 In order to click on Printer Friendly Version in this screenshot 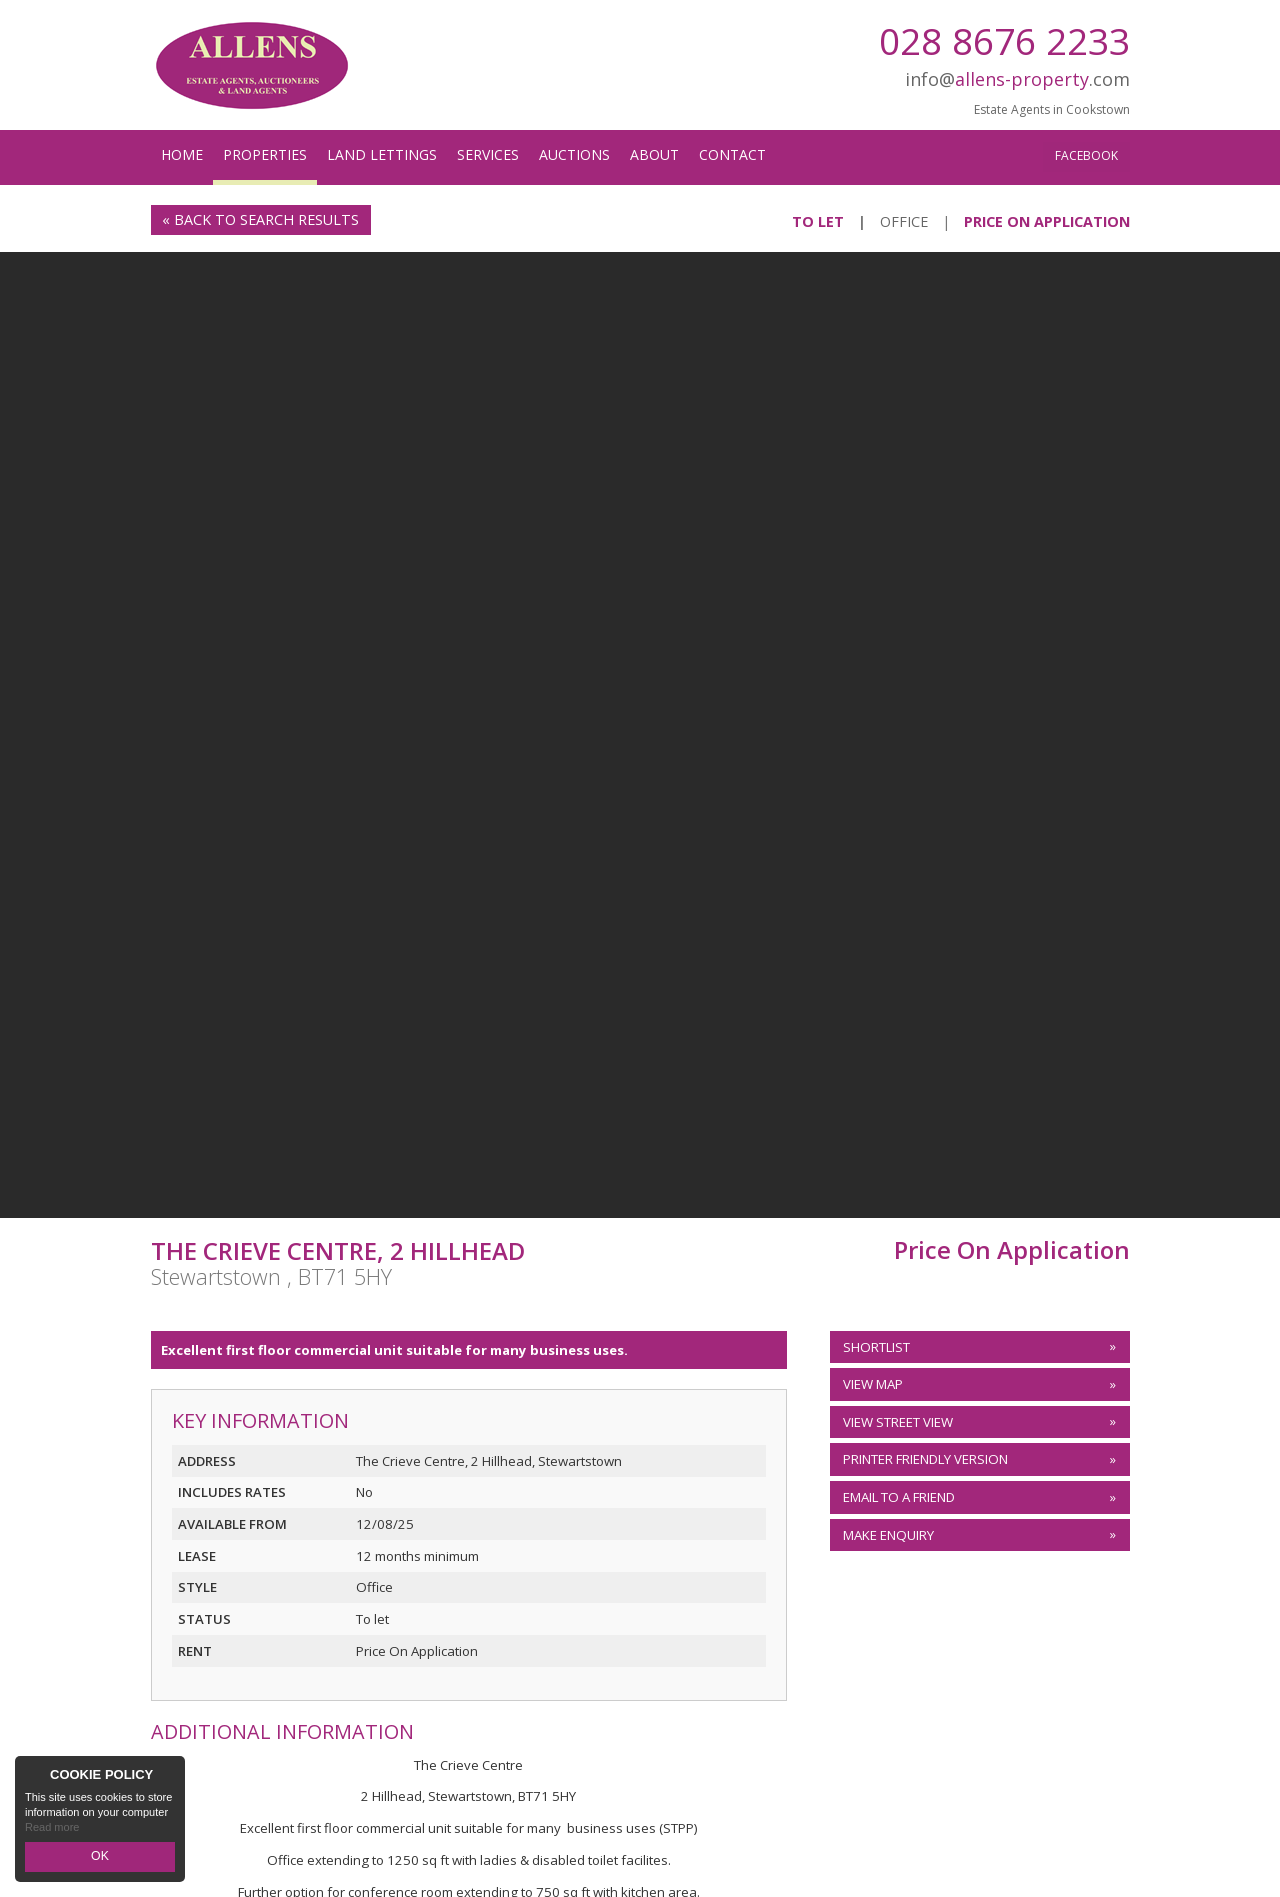, I will do `click(922, 1459)`.